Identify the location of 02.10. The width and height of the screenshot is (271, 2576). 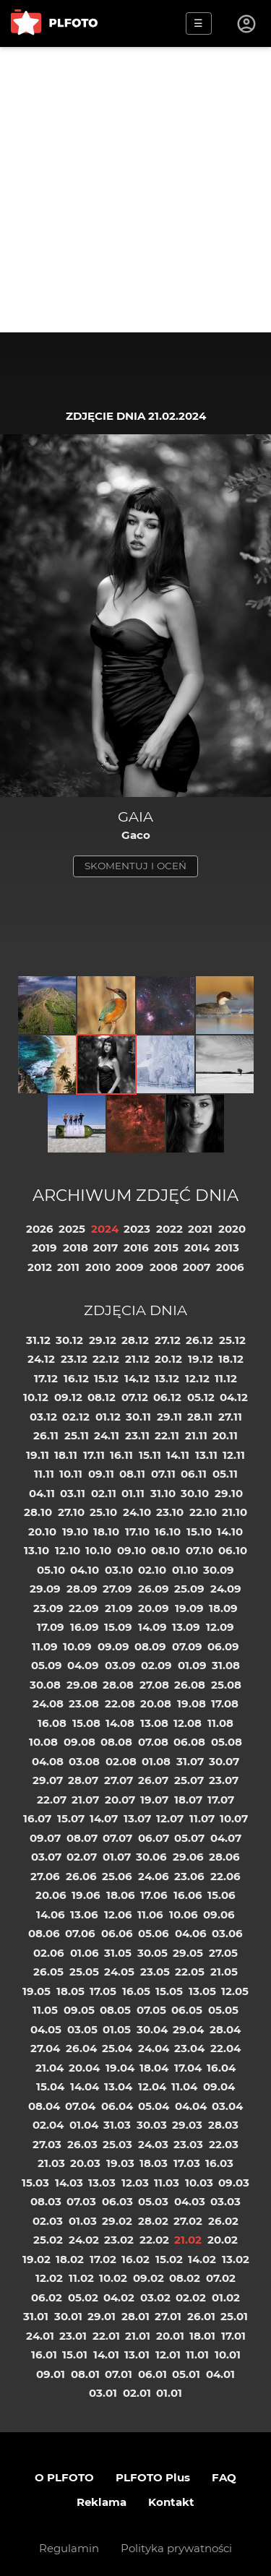
(152, 1570).